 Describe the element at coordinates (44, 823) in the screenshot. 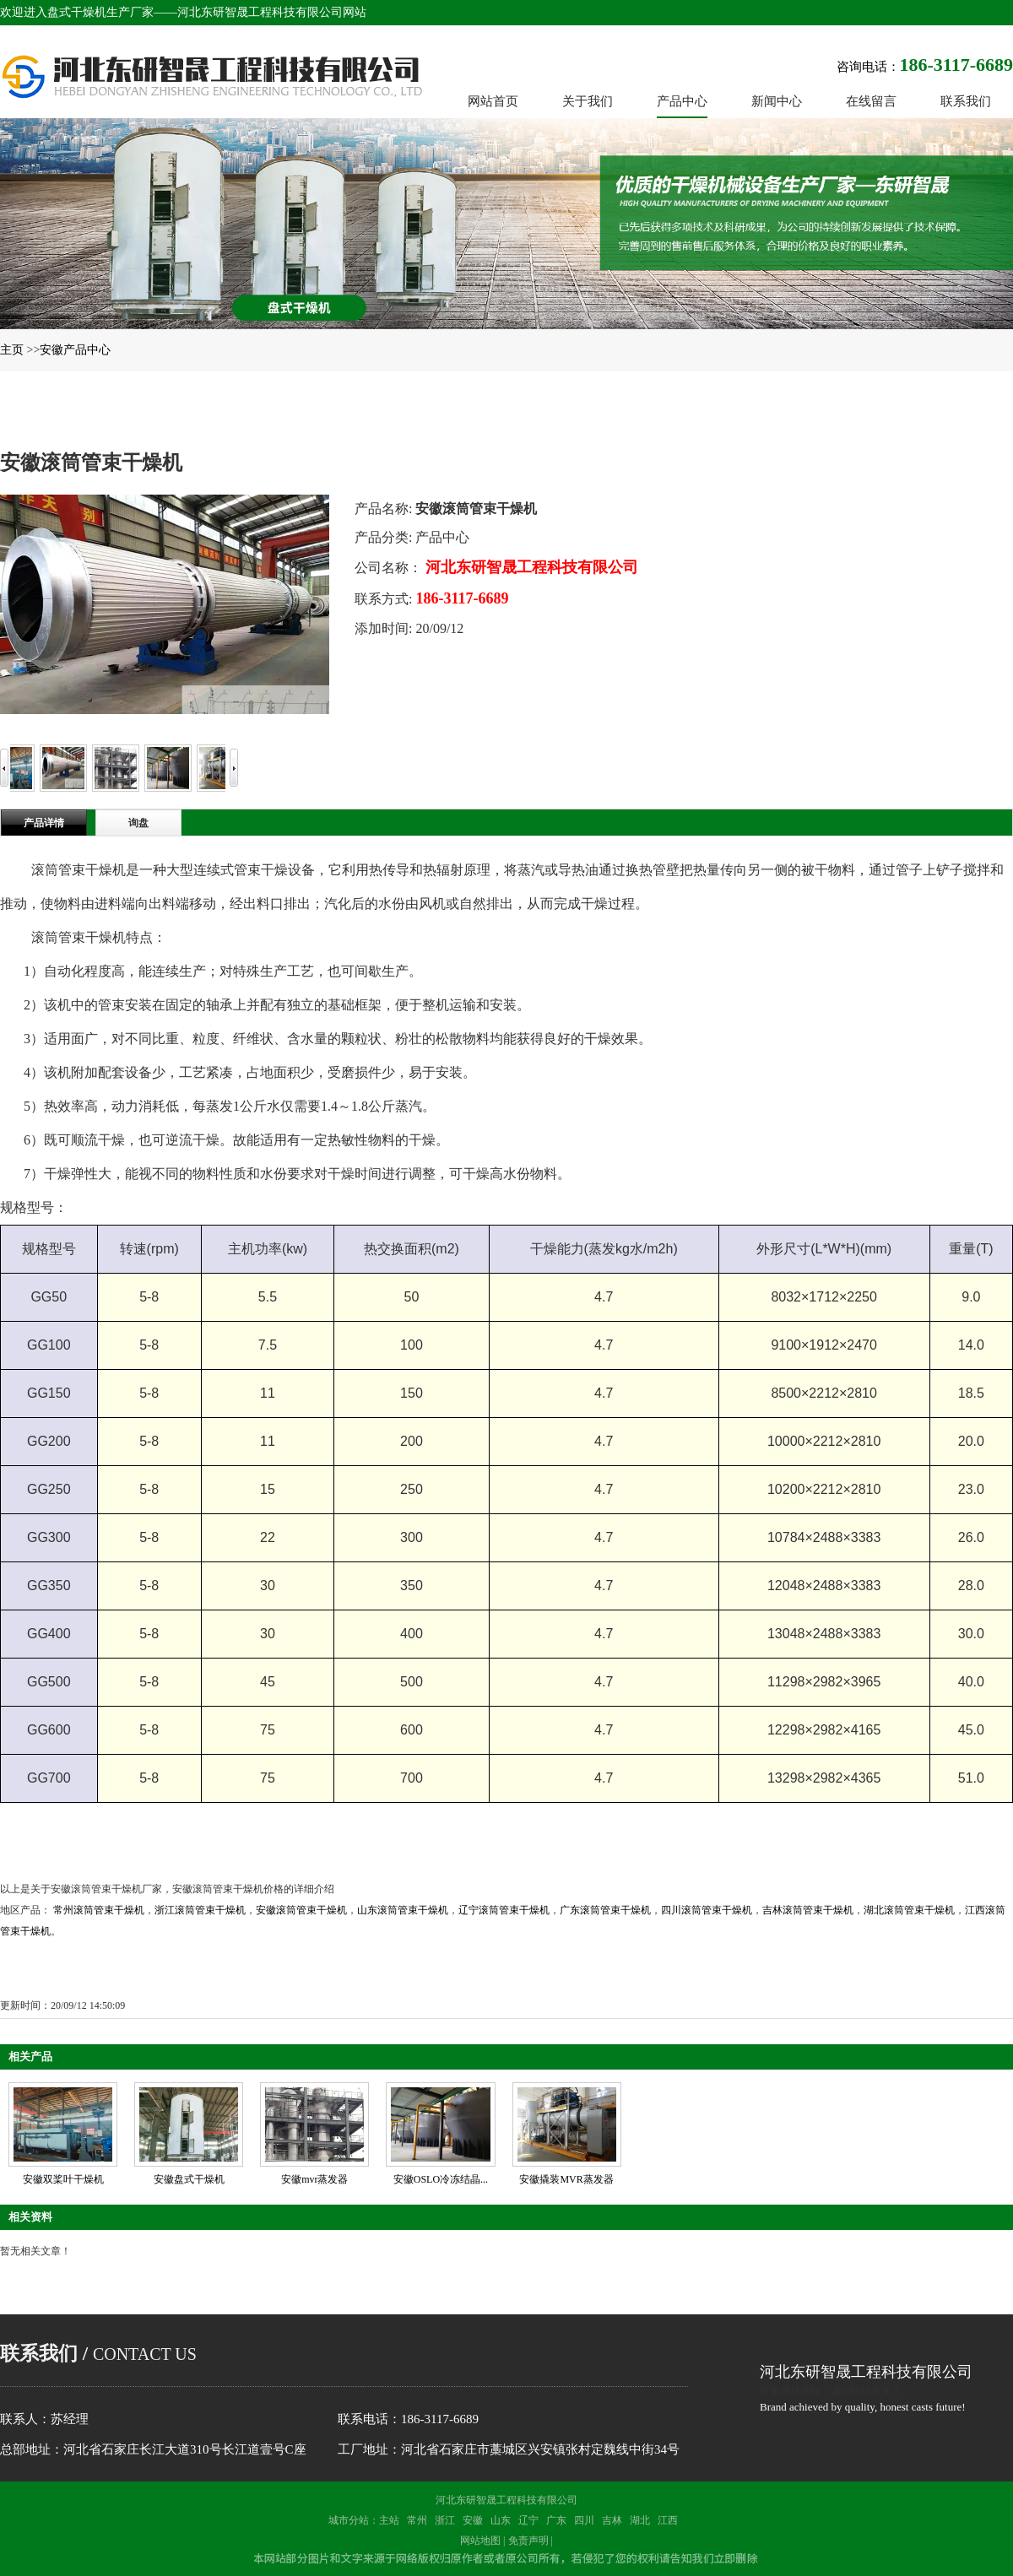

I see `产品详情` at that location.